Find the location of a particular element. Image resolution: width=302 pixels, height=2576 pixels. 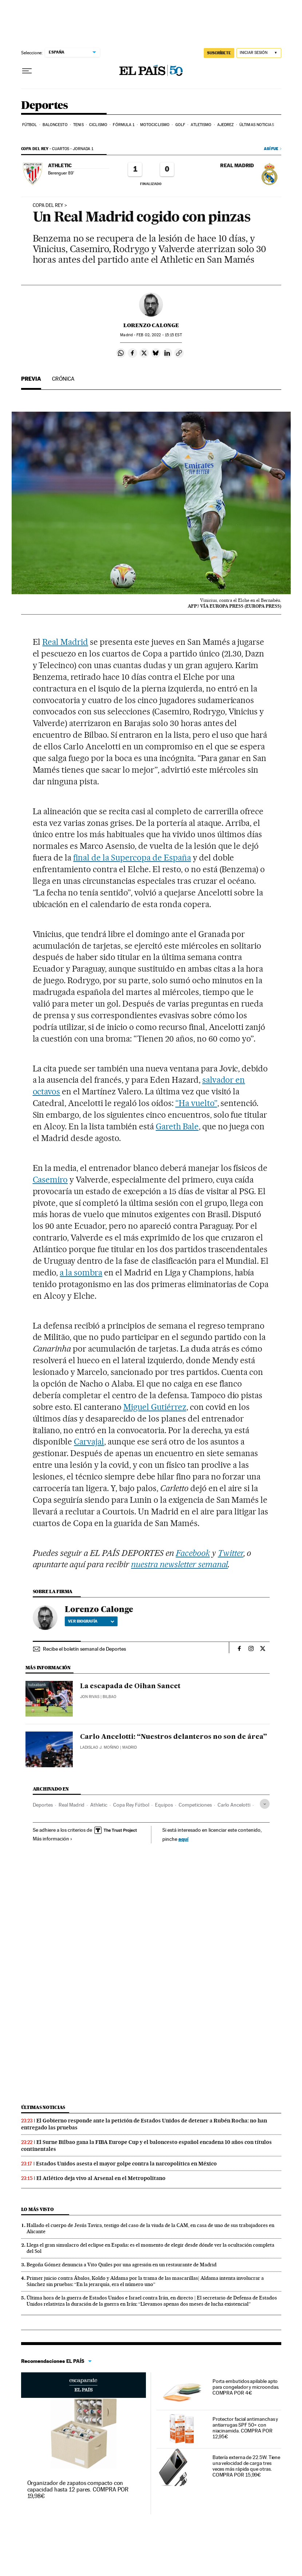

[Desplegar menú] is located at coordinates (27, 71).